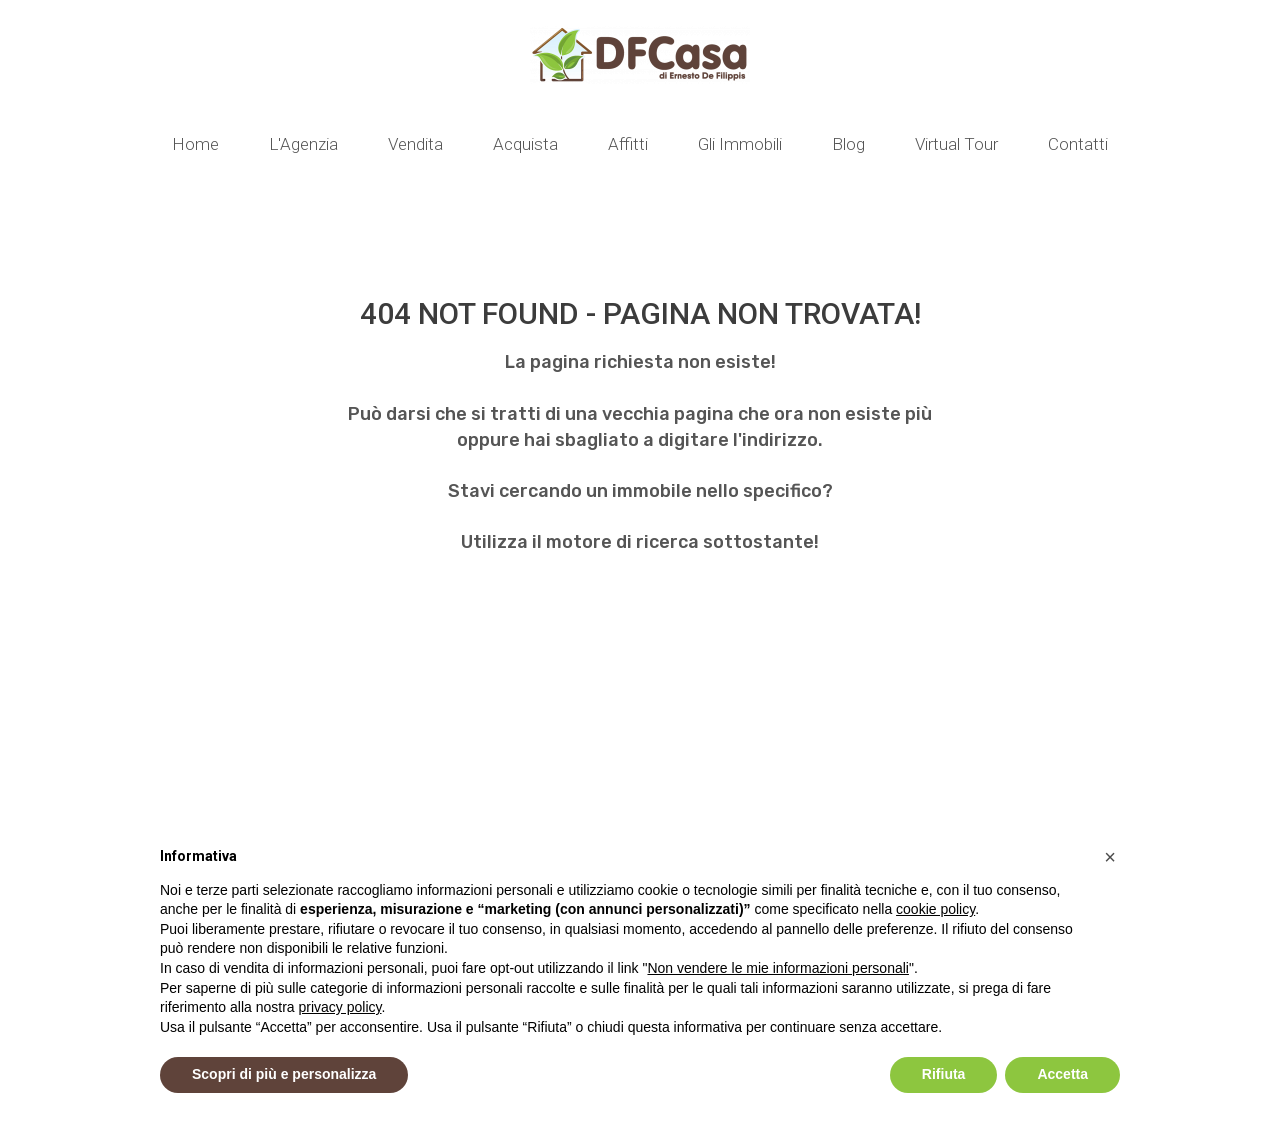  What do you see at coordinates (195, 144) in the screenshot?
I see `Home` at bounding box center [195, 144].